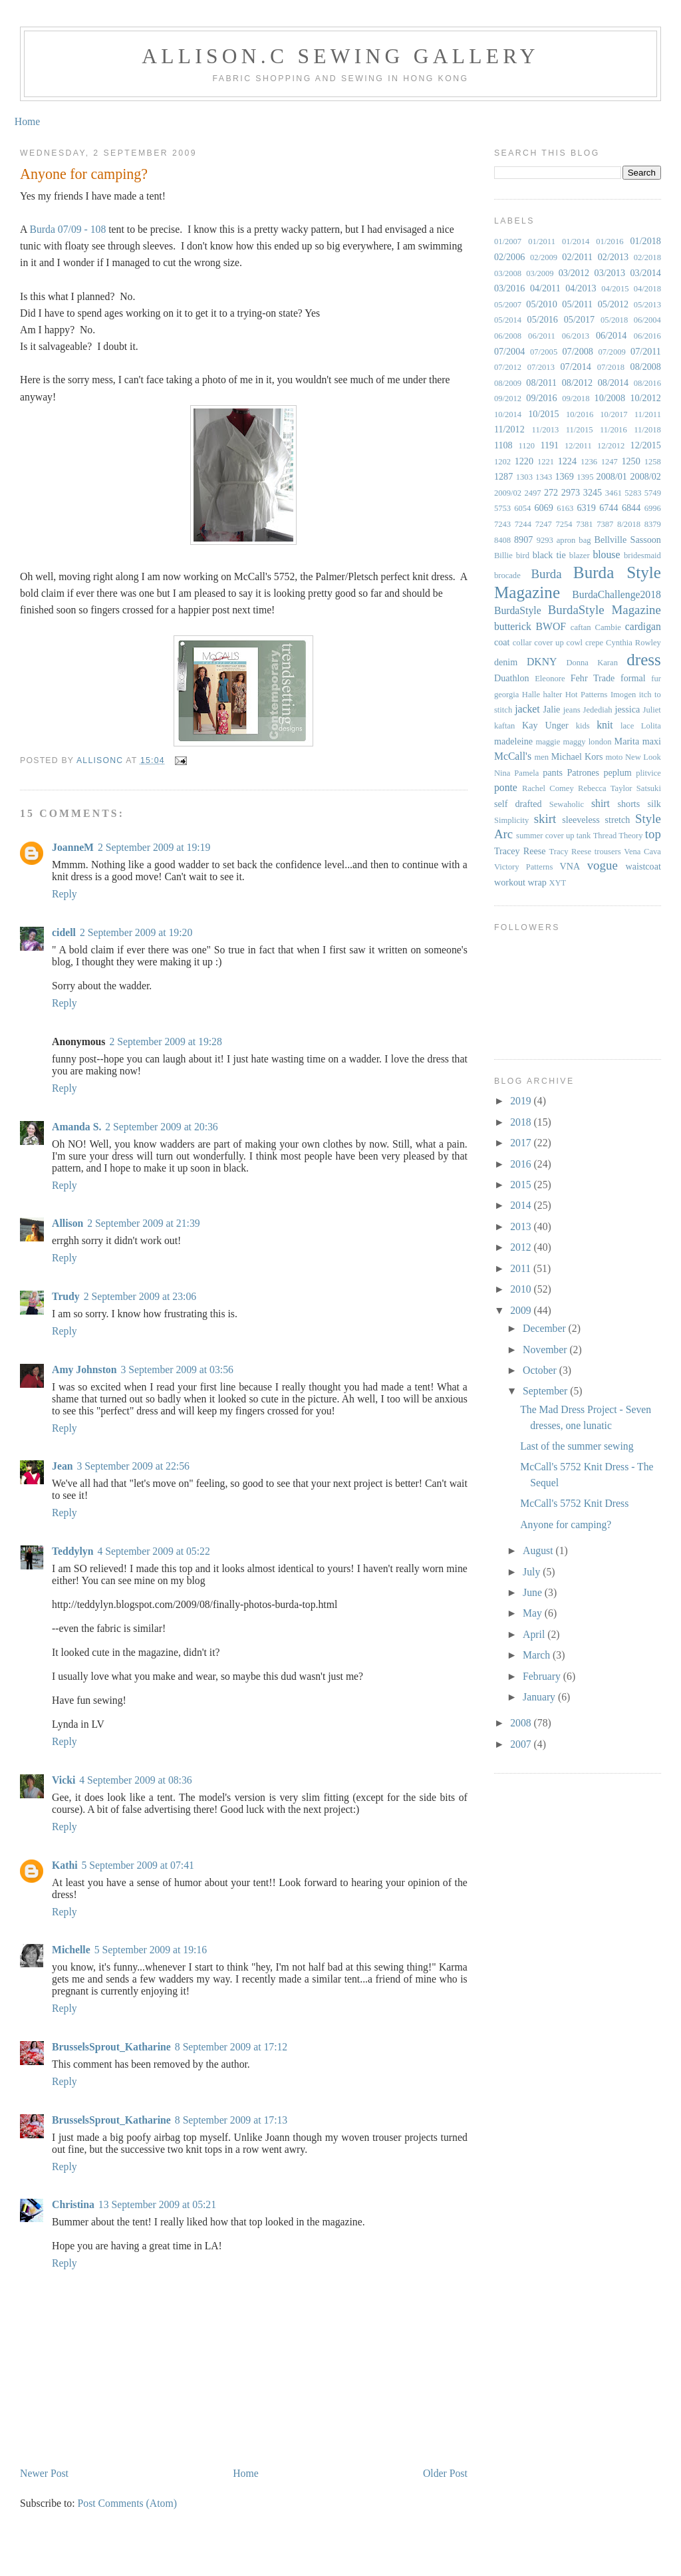 The height and width of the screenshot is (2576, 681). I want to click on 8907, so click(523, 539).